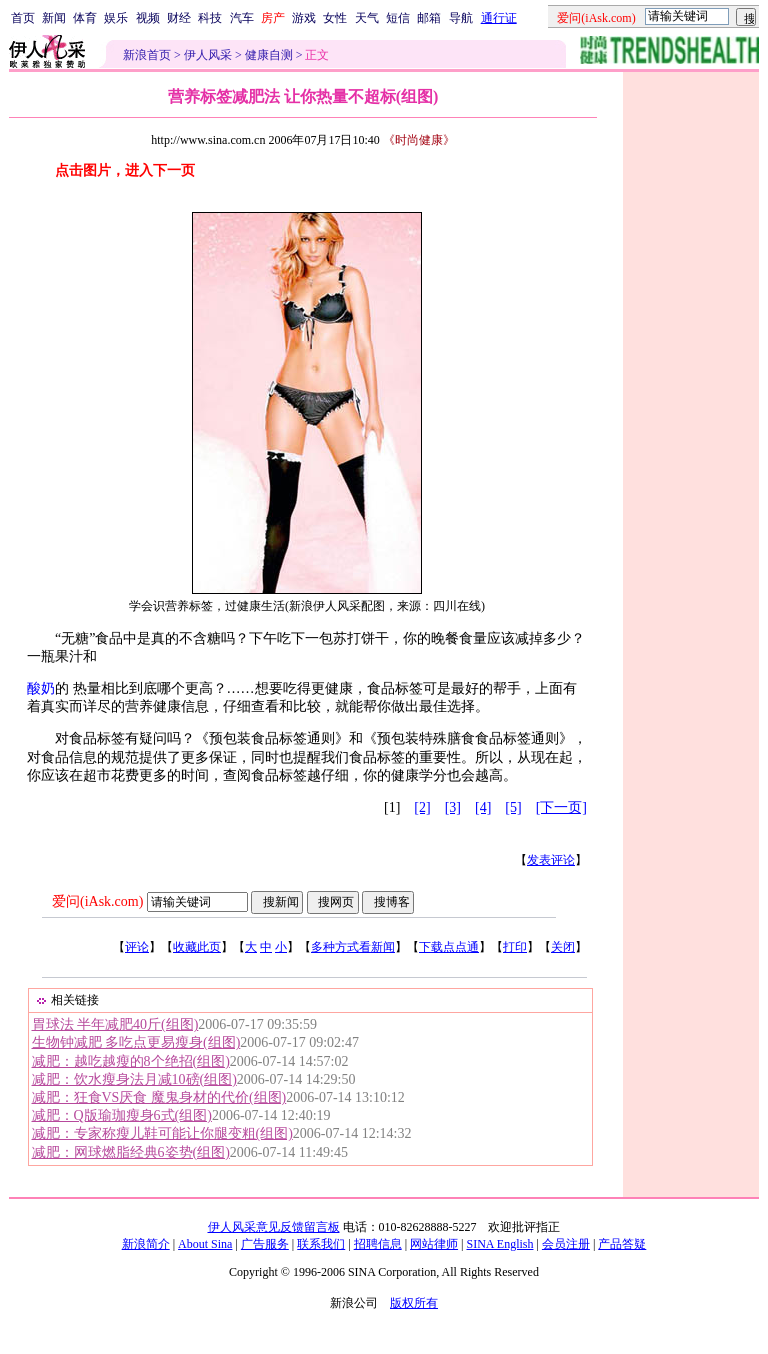  I want to click on 网站律师, so click(434, 1244).